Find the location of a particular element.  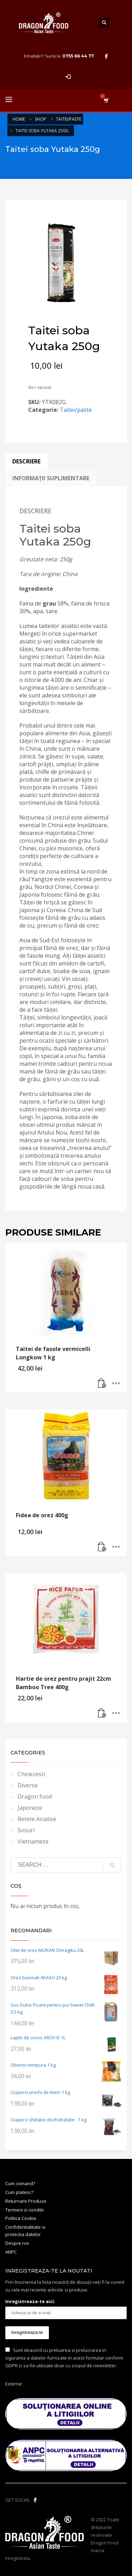

Returnare Produse is located at coordinates (25, 2201).